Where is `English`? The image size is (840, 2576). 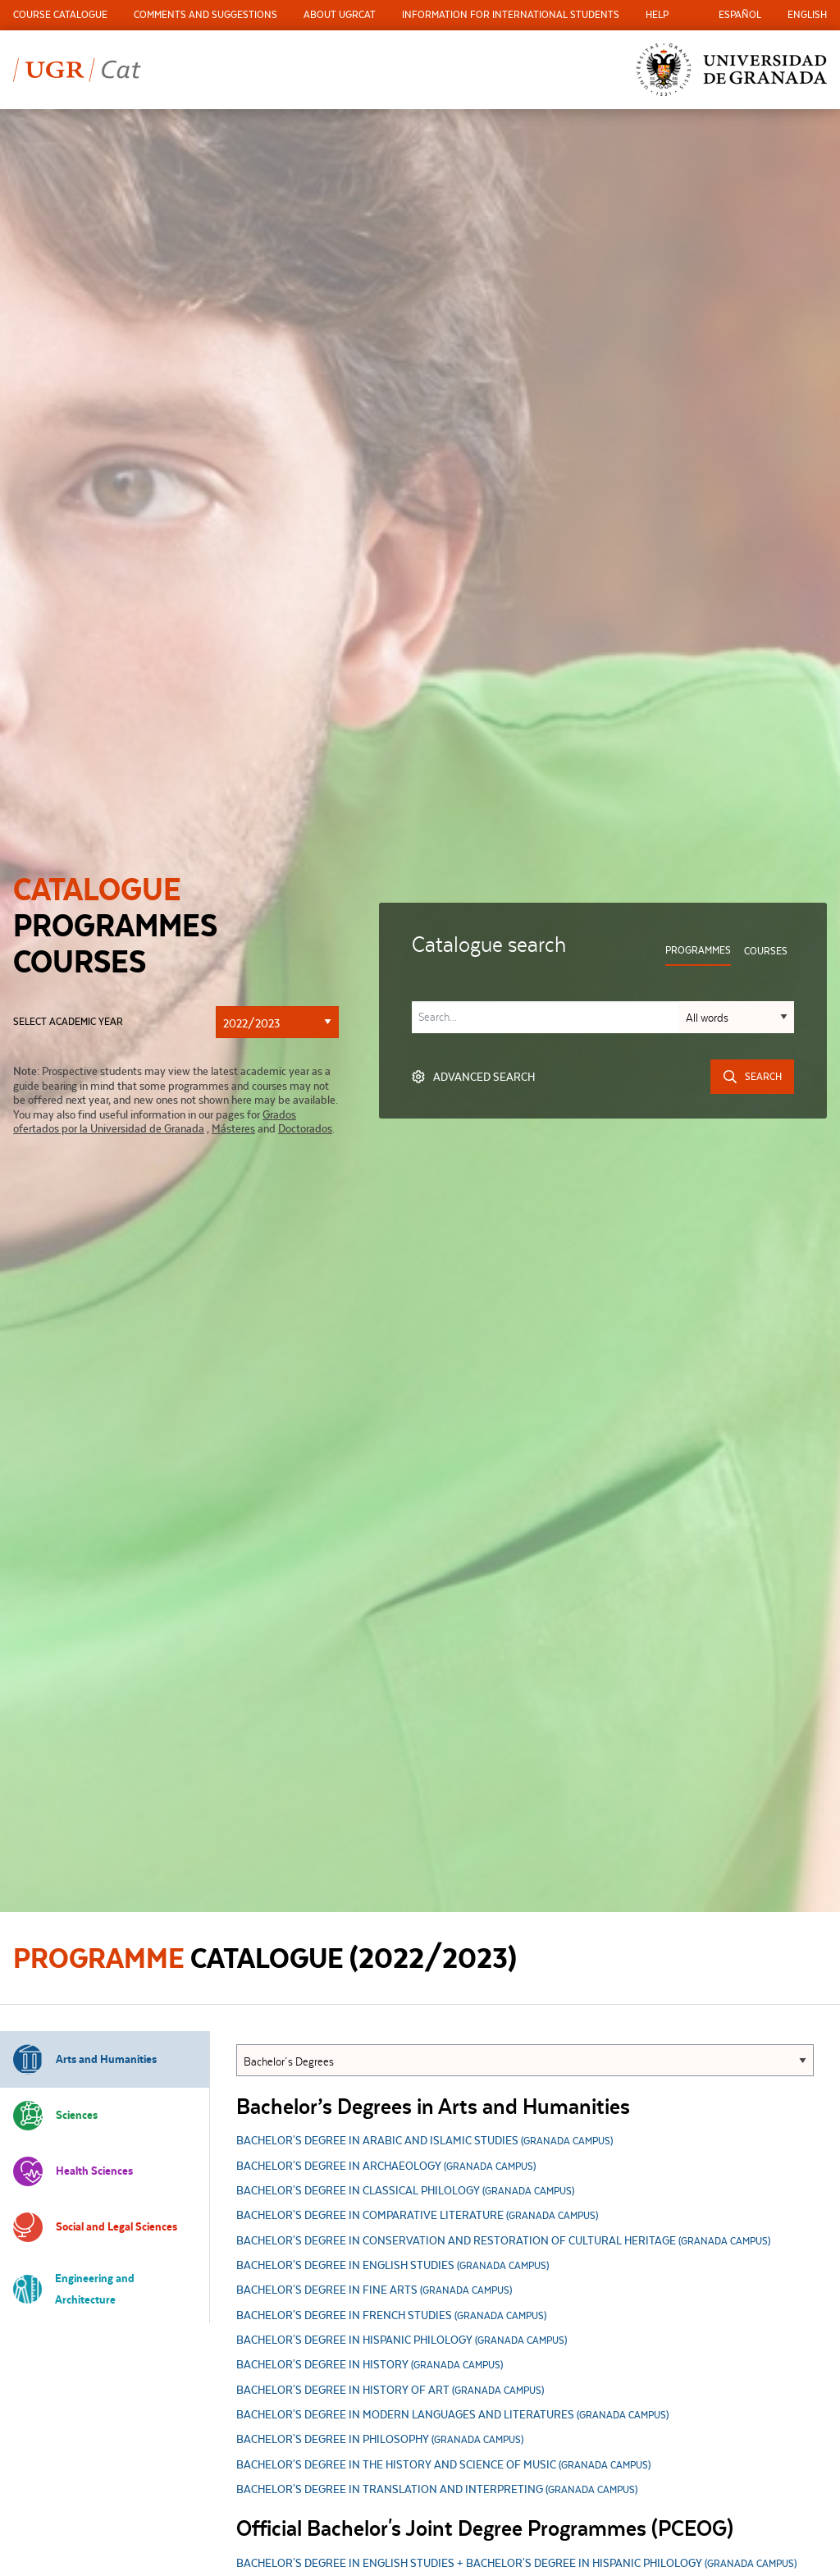 English is located at coordinates (807, 14).